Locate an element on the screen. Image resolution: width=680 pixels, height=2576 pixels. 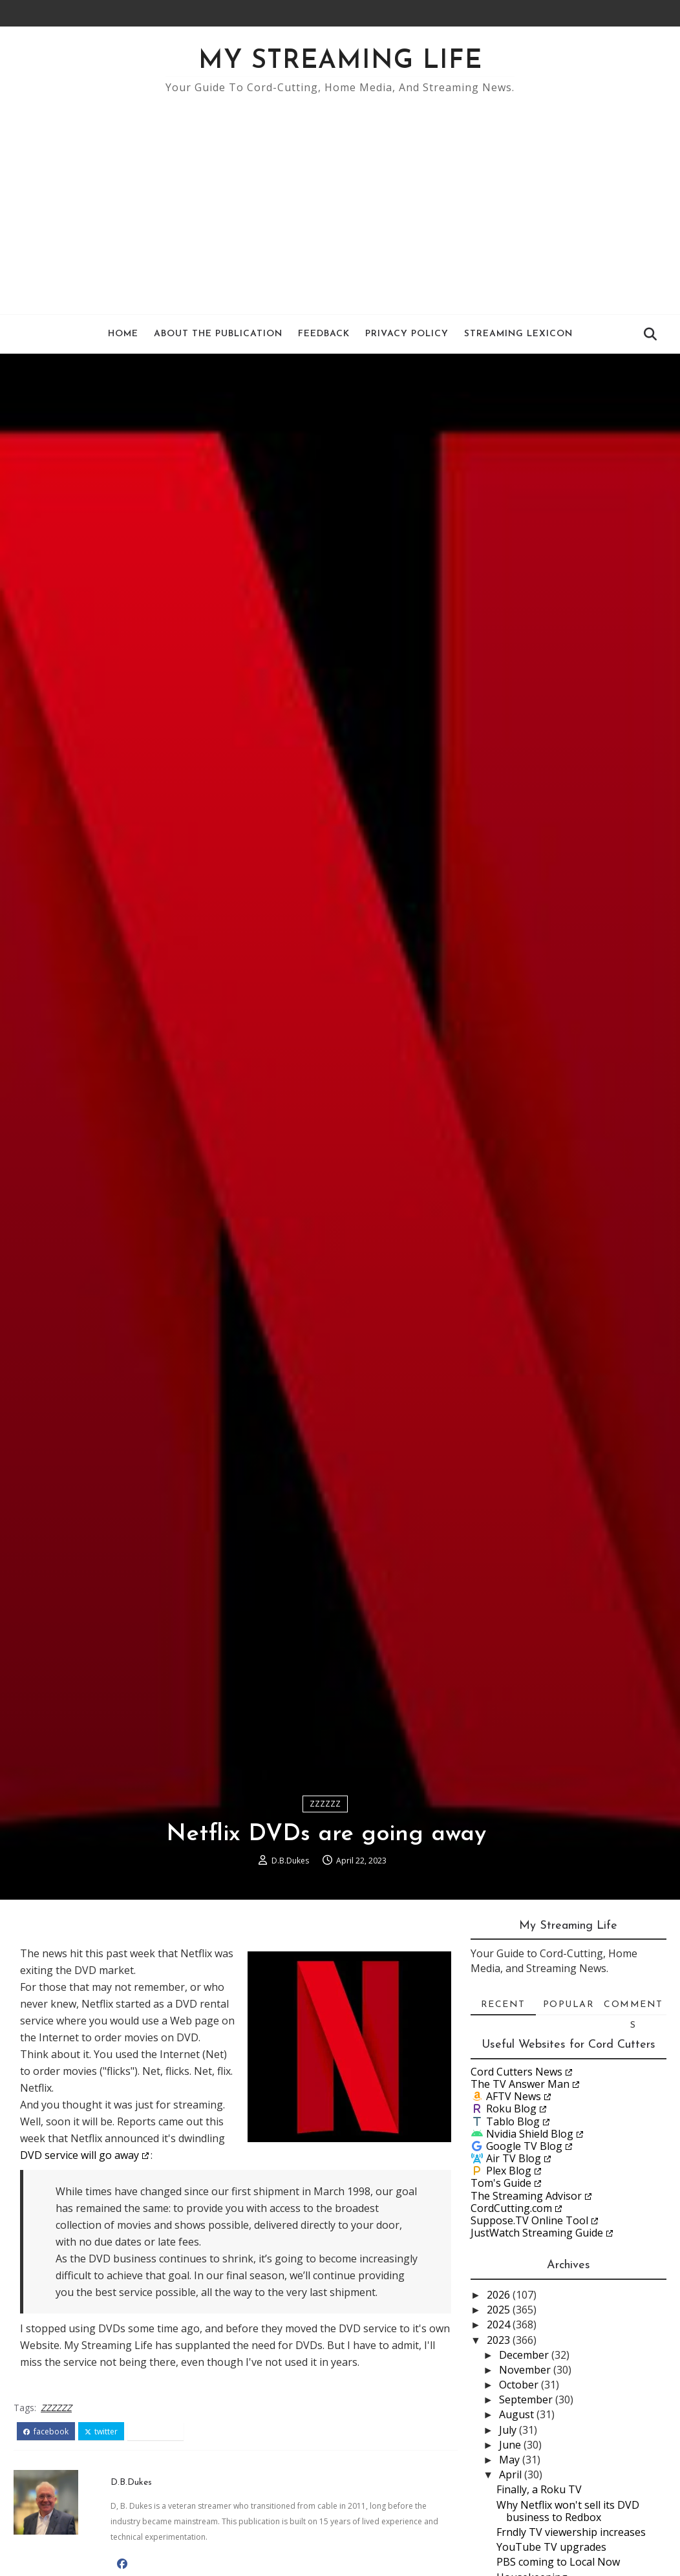
The TV Answer Man is located at coordinates (520, 2084).